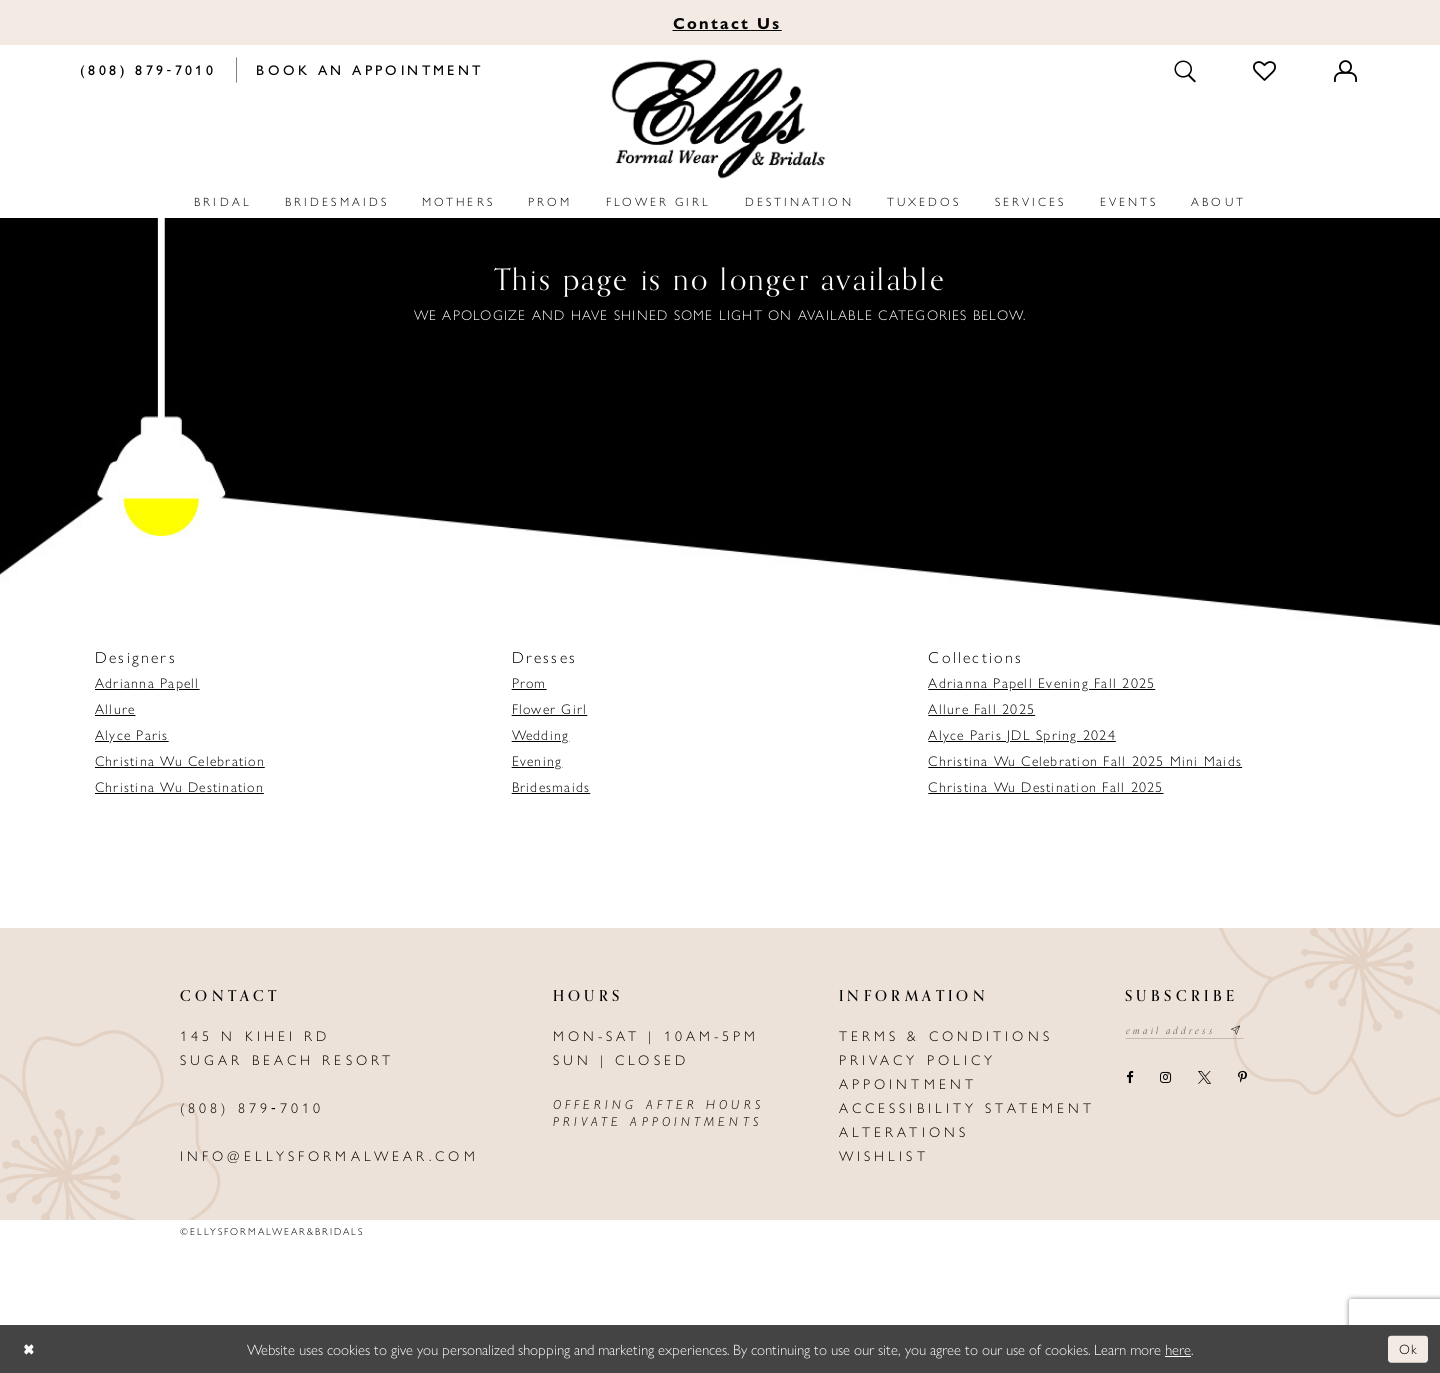 This screenshot has width=1440, height=1373. What do you see at coordinates (908, 1083) in the screenshot?
I see `Appointment` at bounding box center [908, 1083].